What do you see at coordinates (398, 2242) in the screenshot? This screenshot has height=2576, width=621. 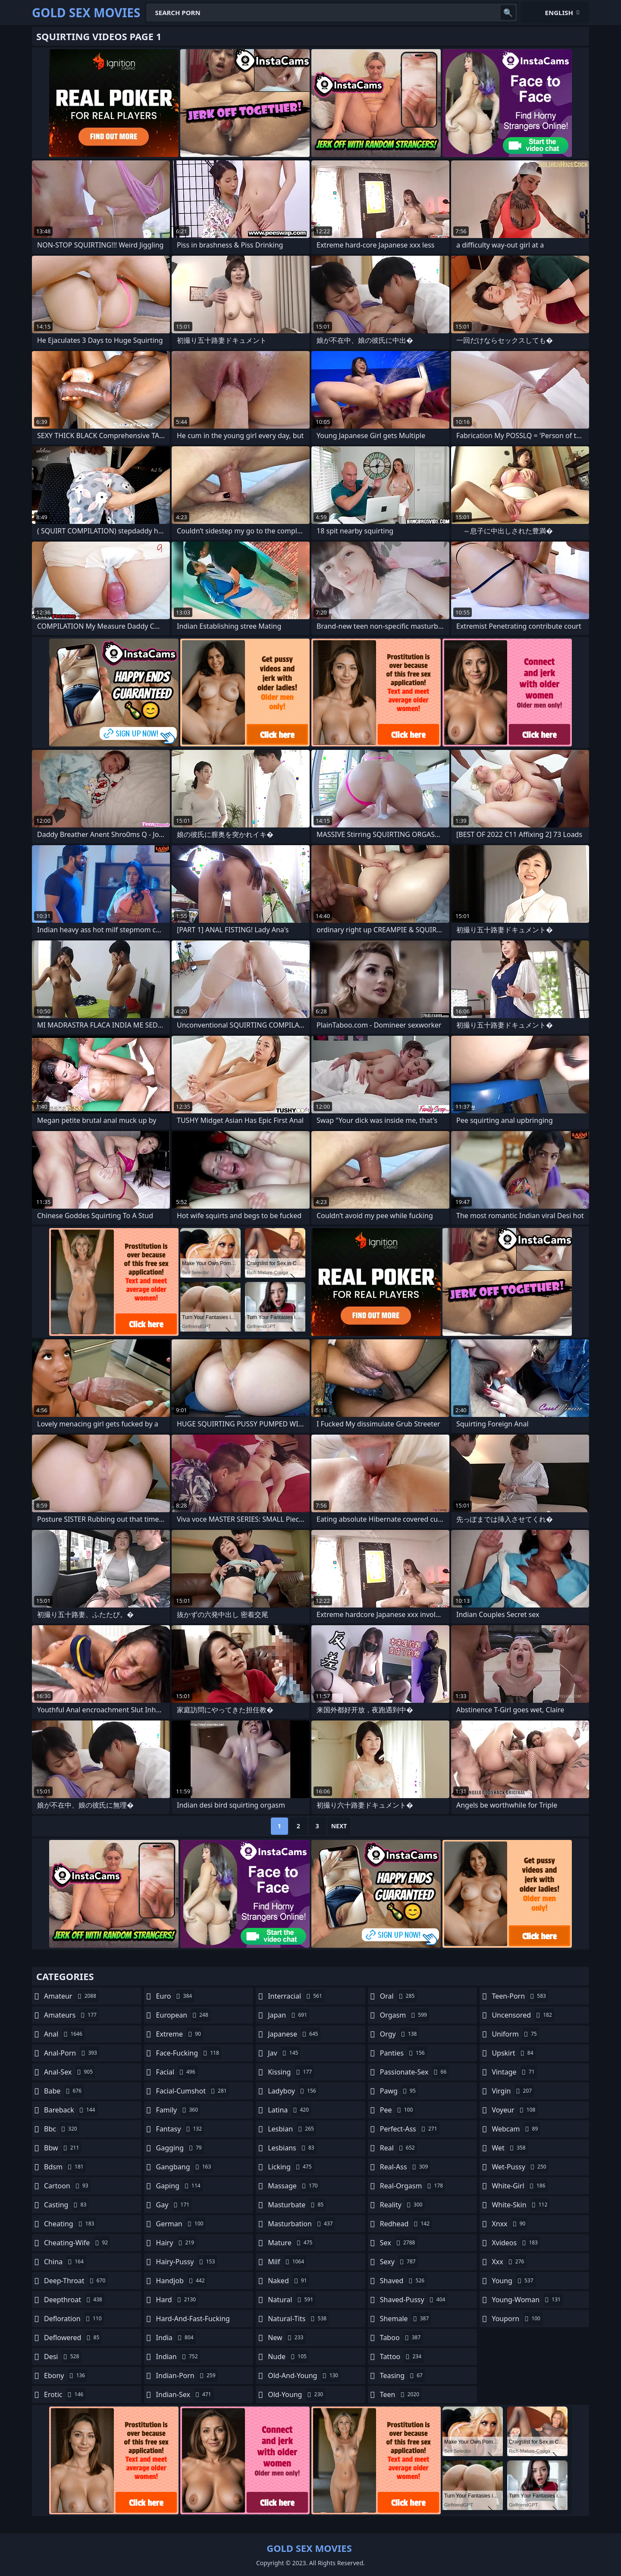 I see `sex` at bounding box center [398, 2242].